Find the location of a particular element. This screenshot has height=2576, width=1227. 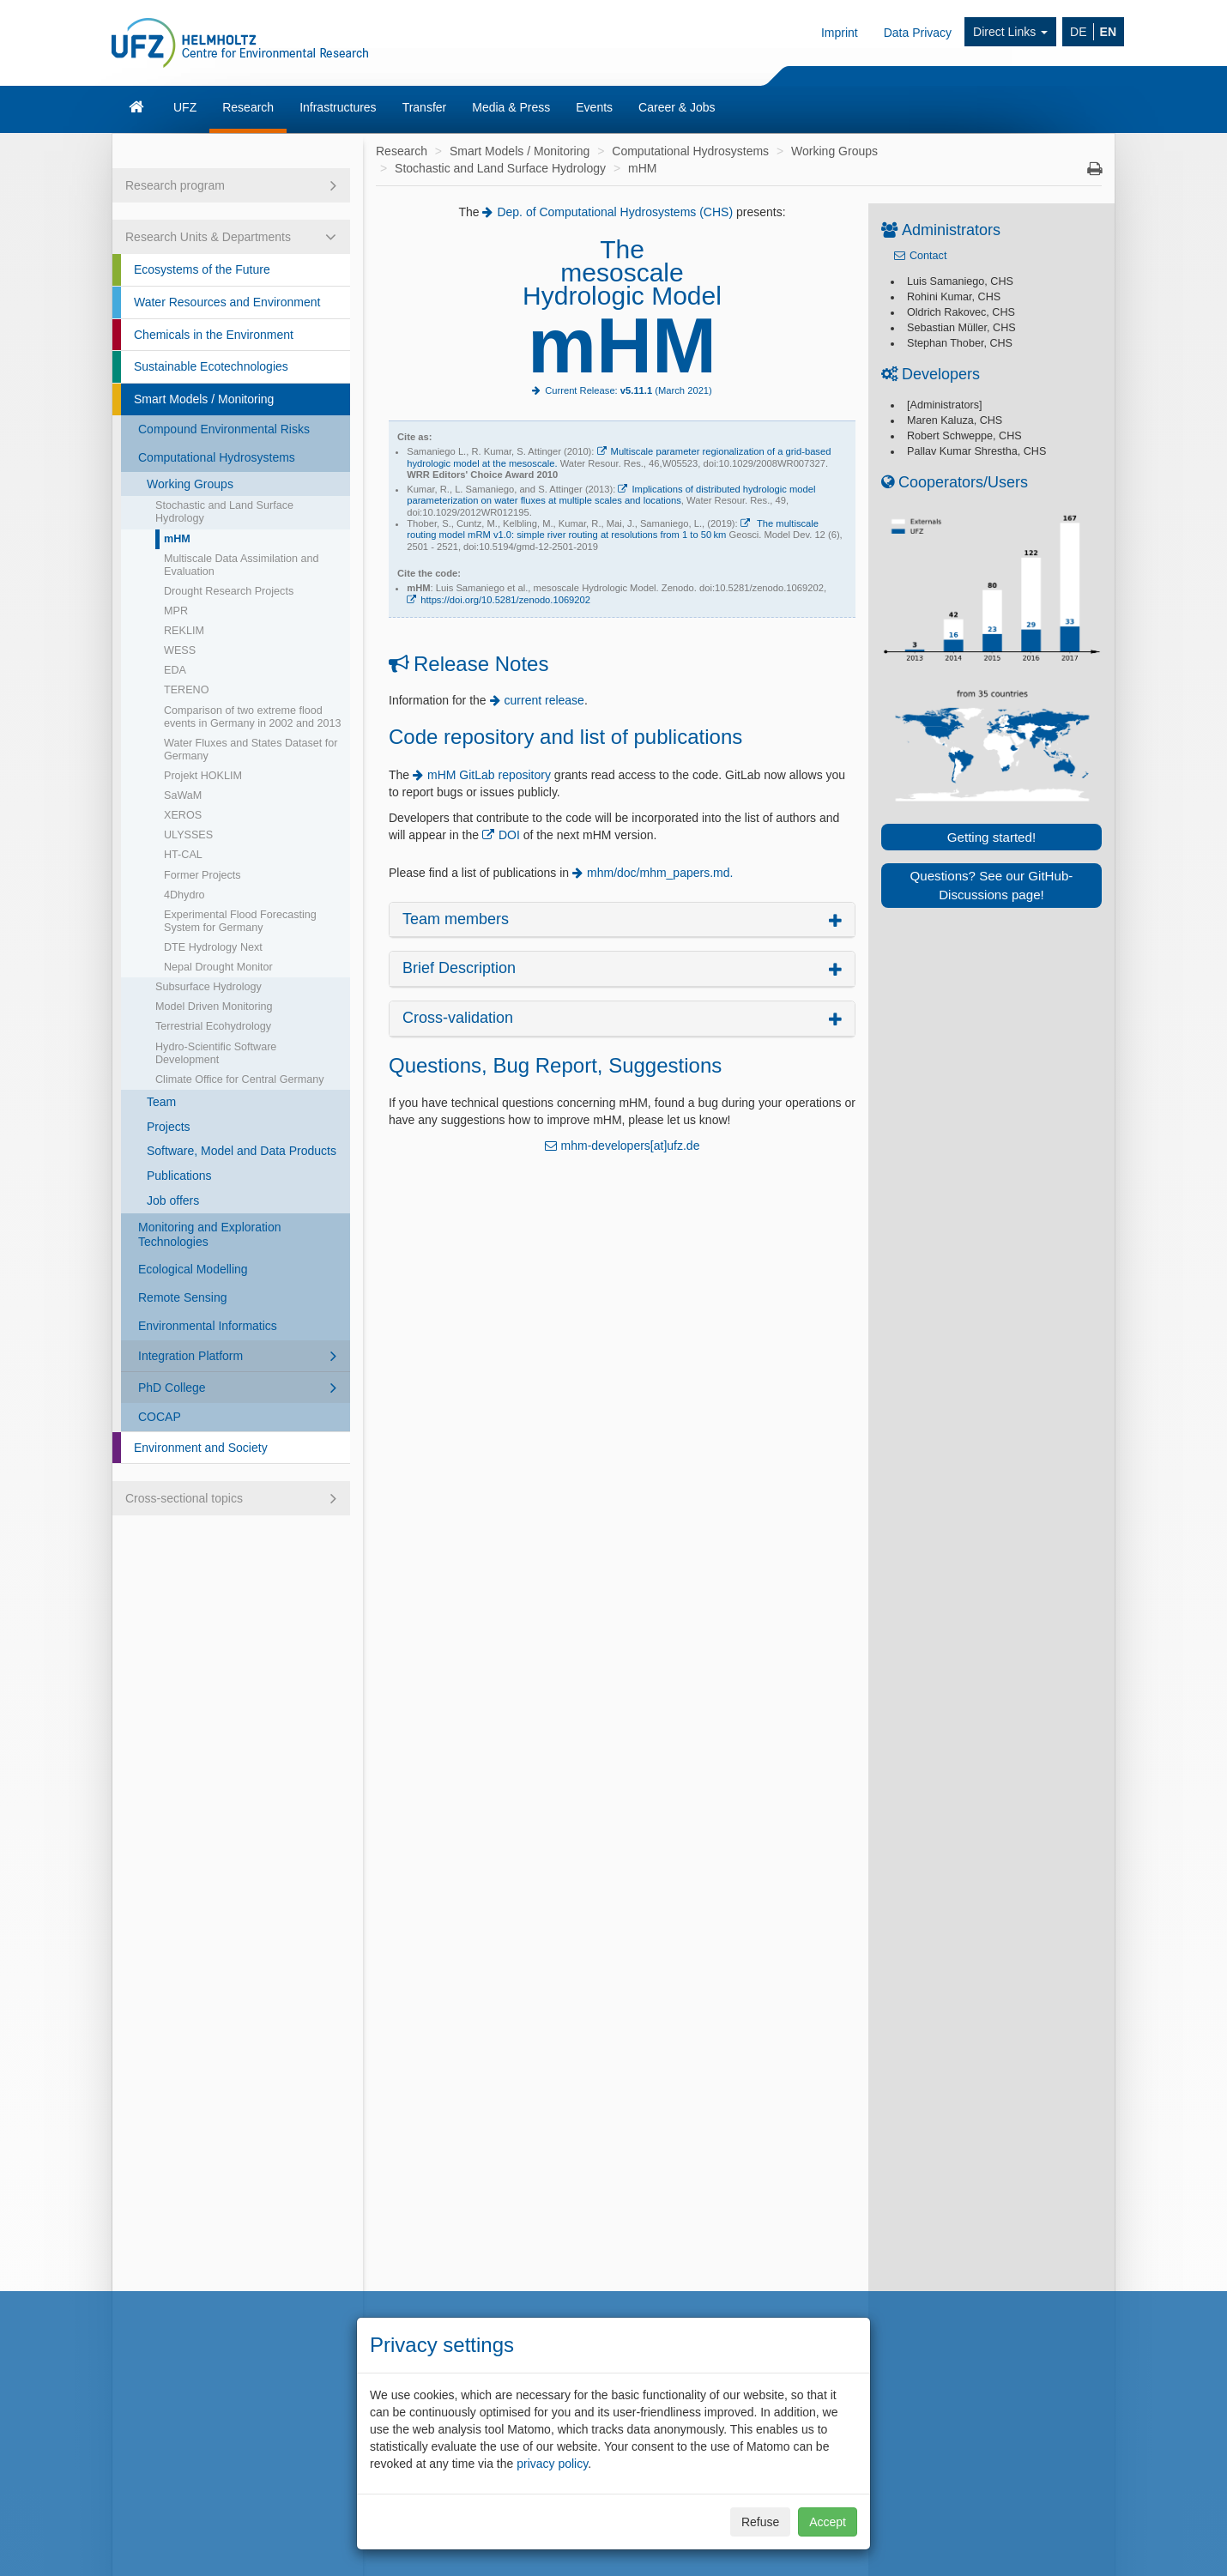

Getting started! is located at coordinates (991, 837).